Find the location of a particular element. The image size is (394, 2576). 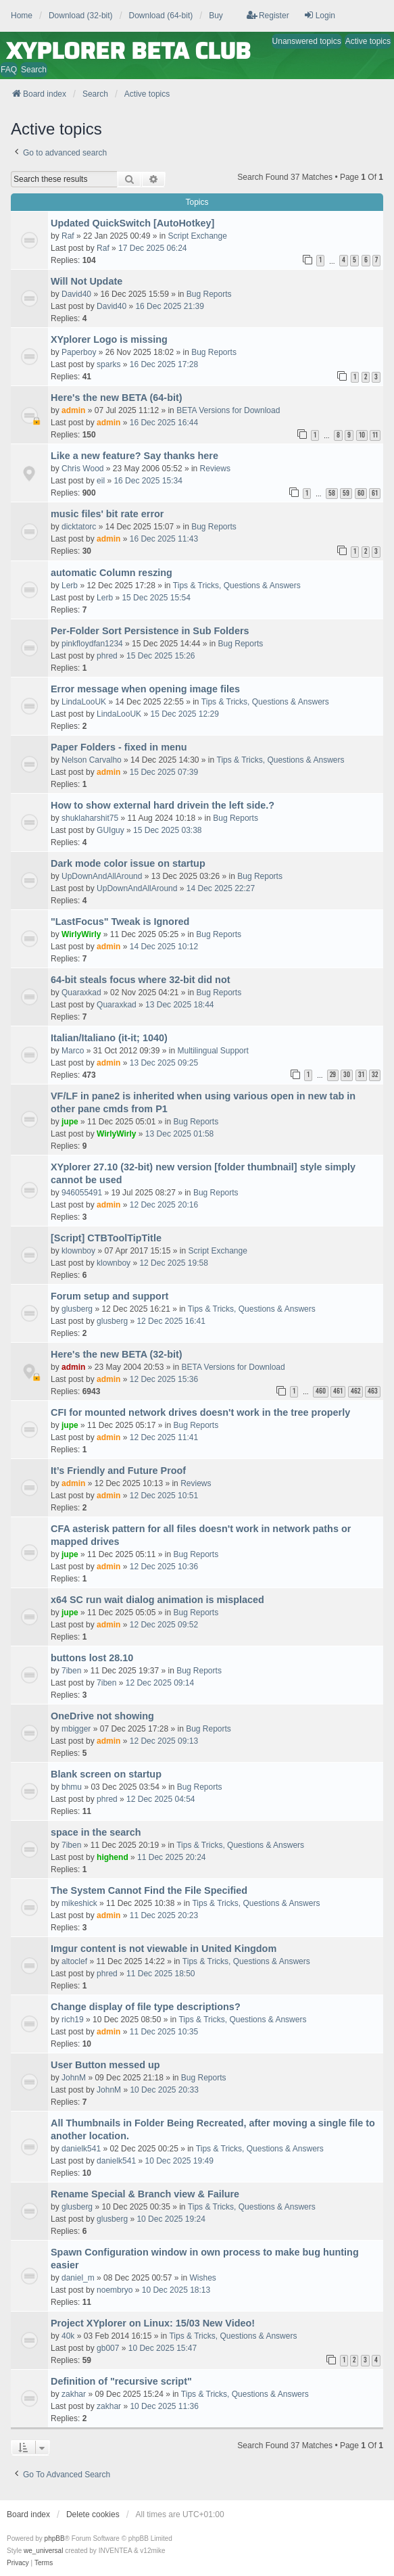

32 is located at coordinates (375, 1074).